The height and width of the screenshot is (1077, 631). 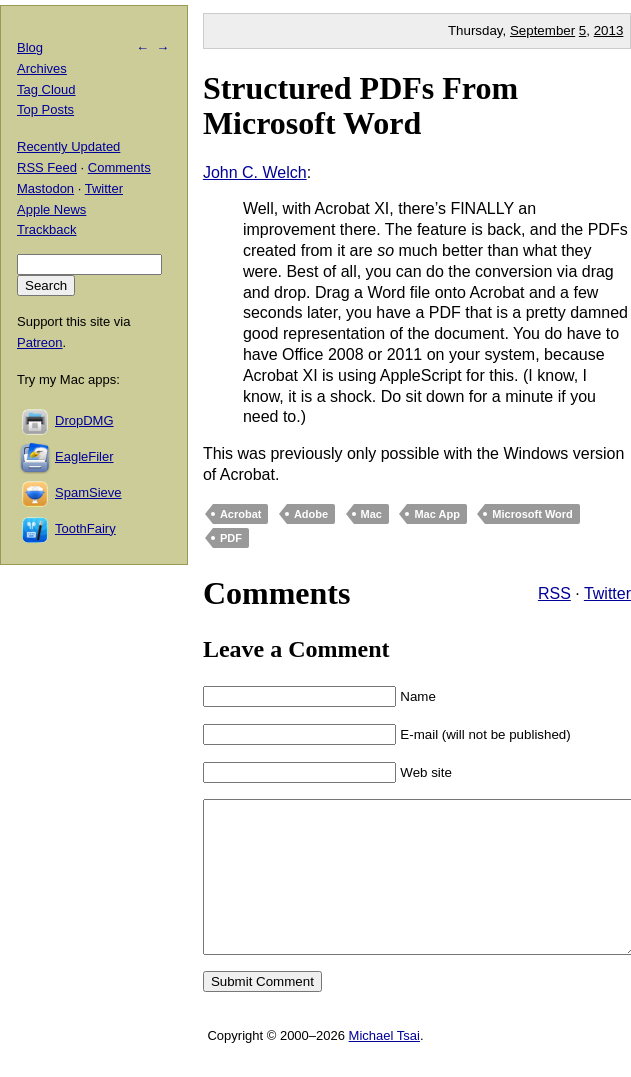 I want to click on Archives, so click(x=42, y=68).